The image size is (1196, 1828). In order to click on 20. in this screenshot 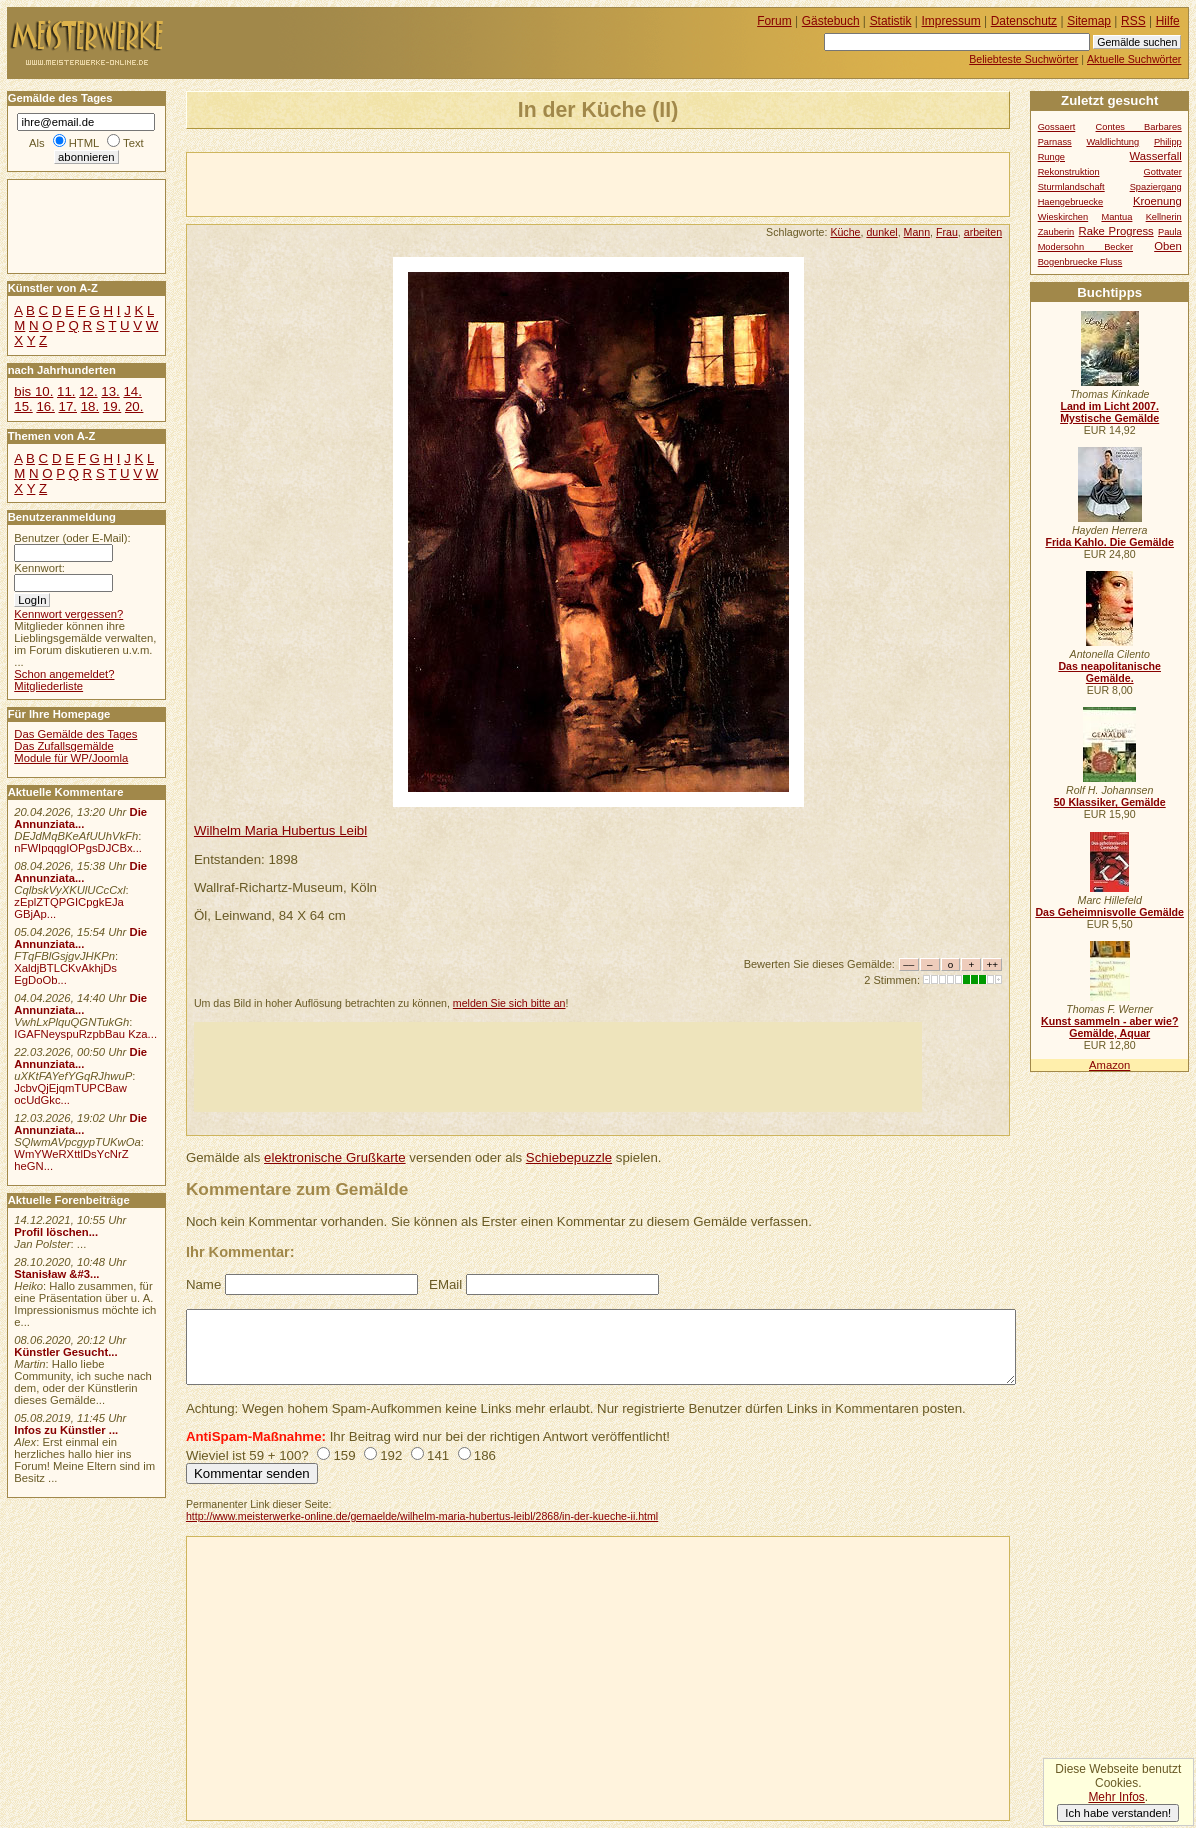, I will do `click(134, 406)`.